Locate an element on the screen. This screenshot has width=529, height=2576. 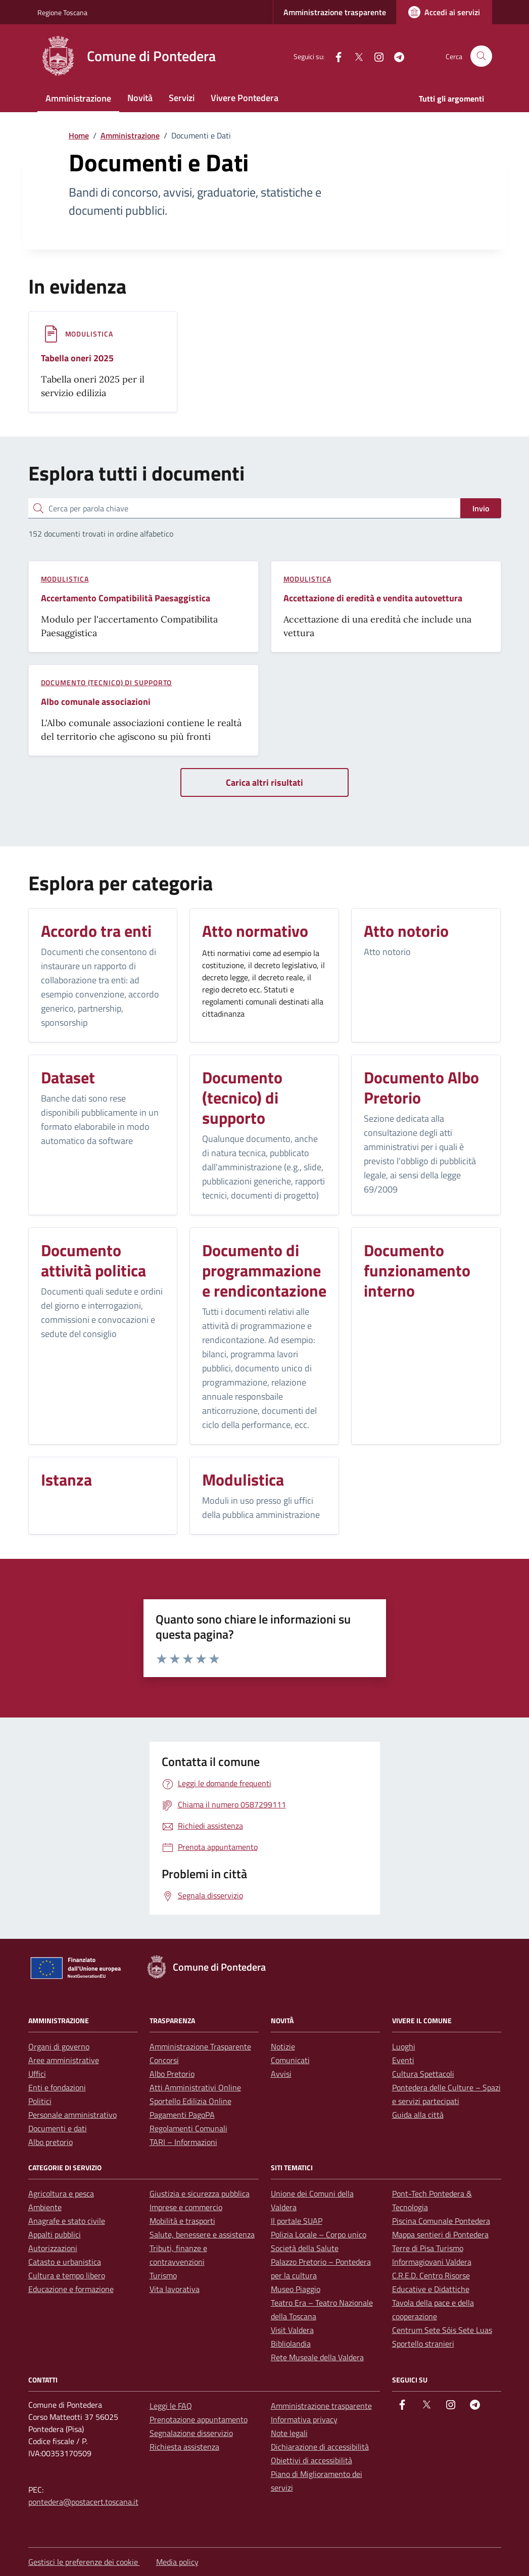
Agricoltura e pesca is located at coordinates (61, 2193).